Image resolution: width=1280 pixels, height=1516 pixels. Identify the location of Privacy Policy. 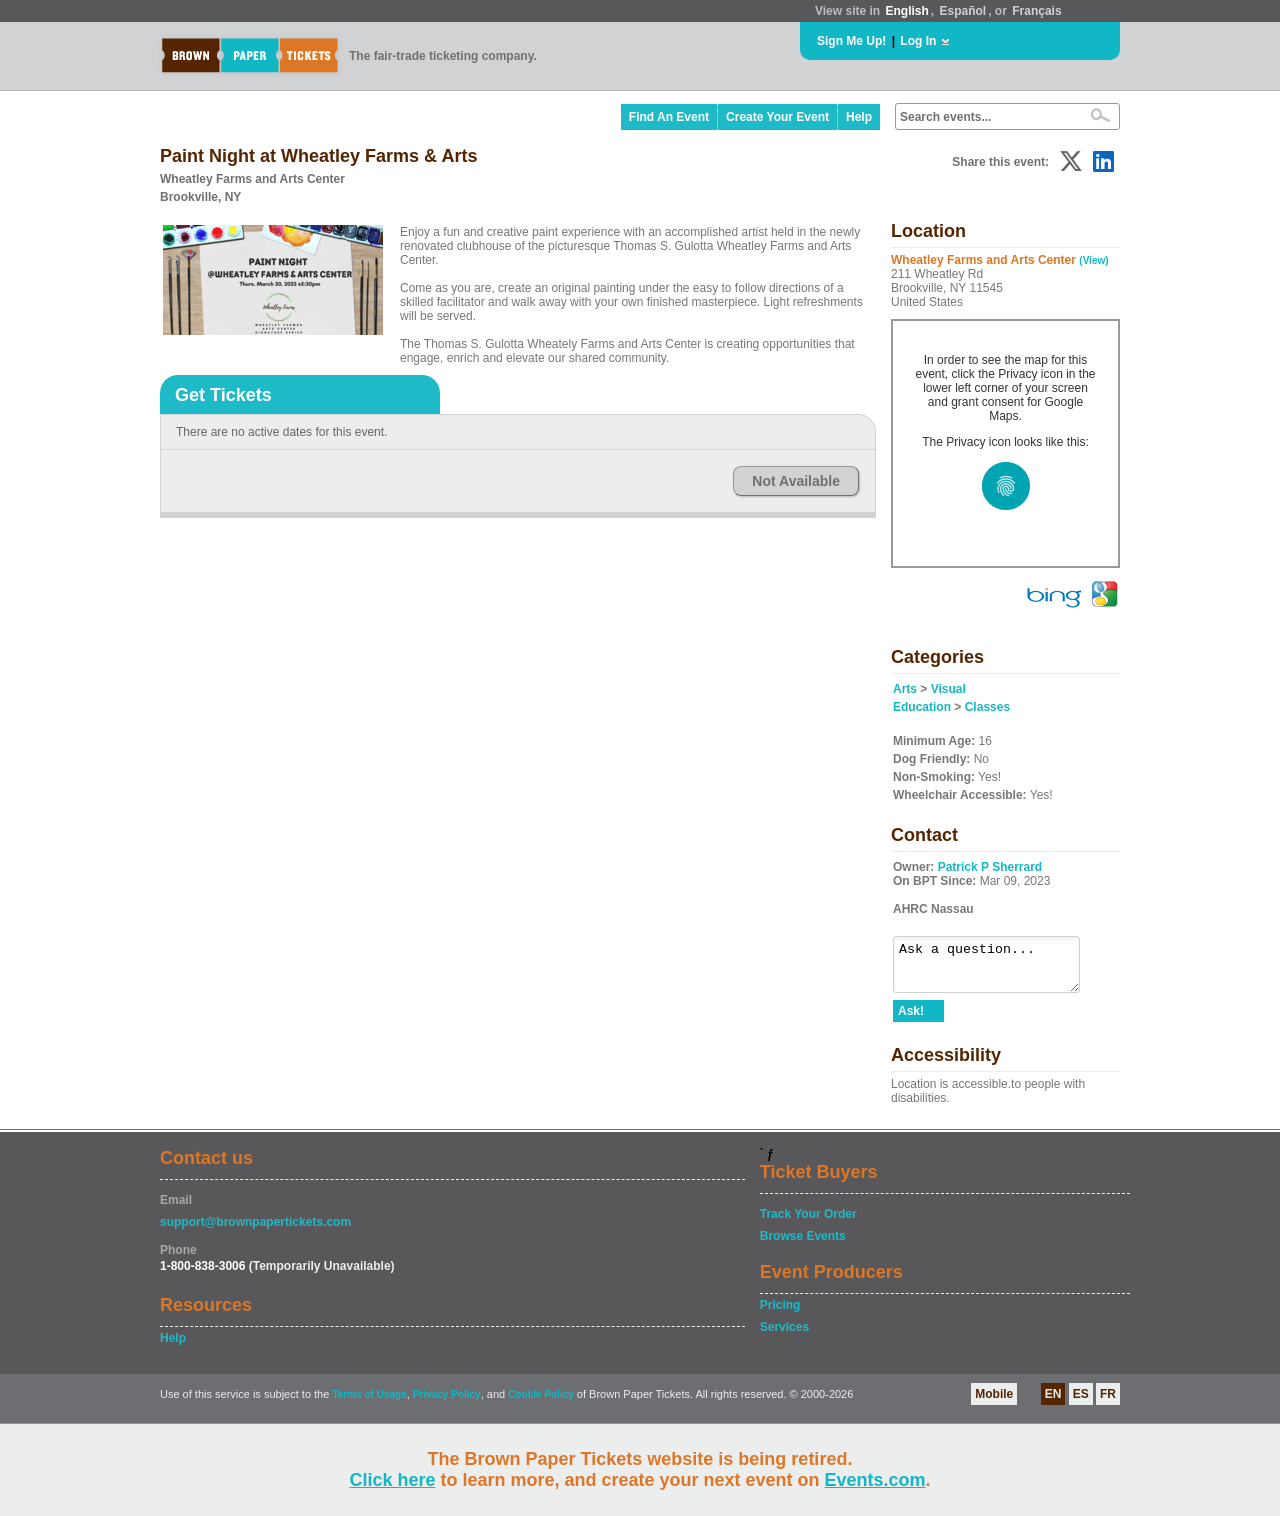
(447, 1403).